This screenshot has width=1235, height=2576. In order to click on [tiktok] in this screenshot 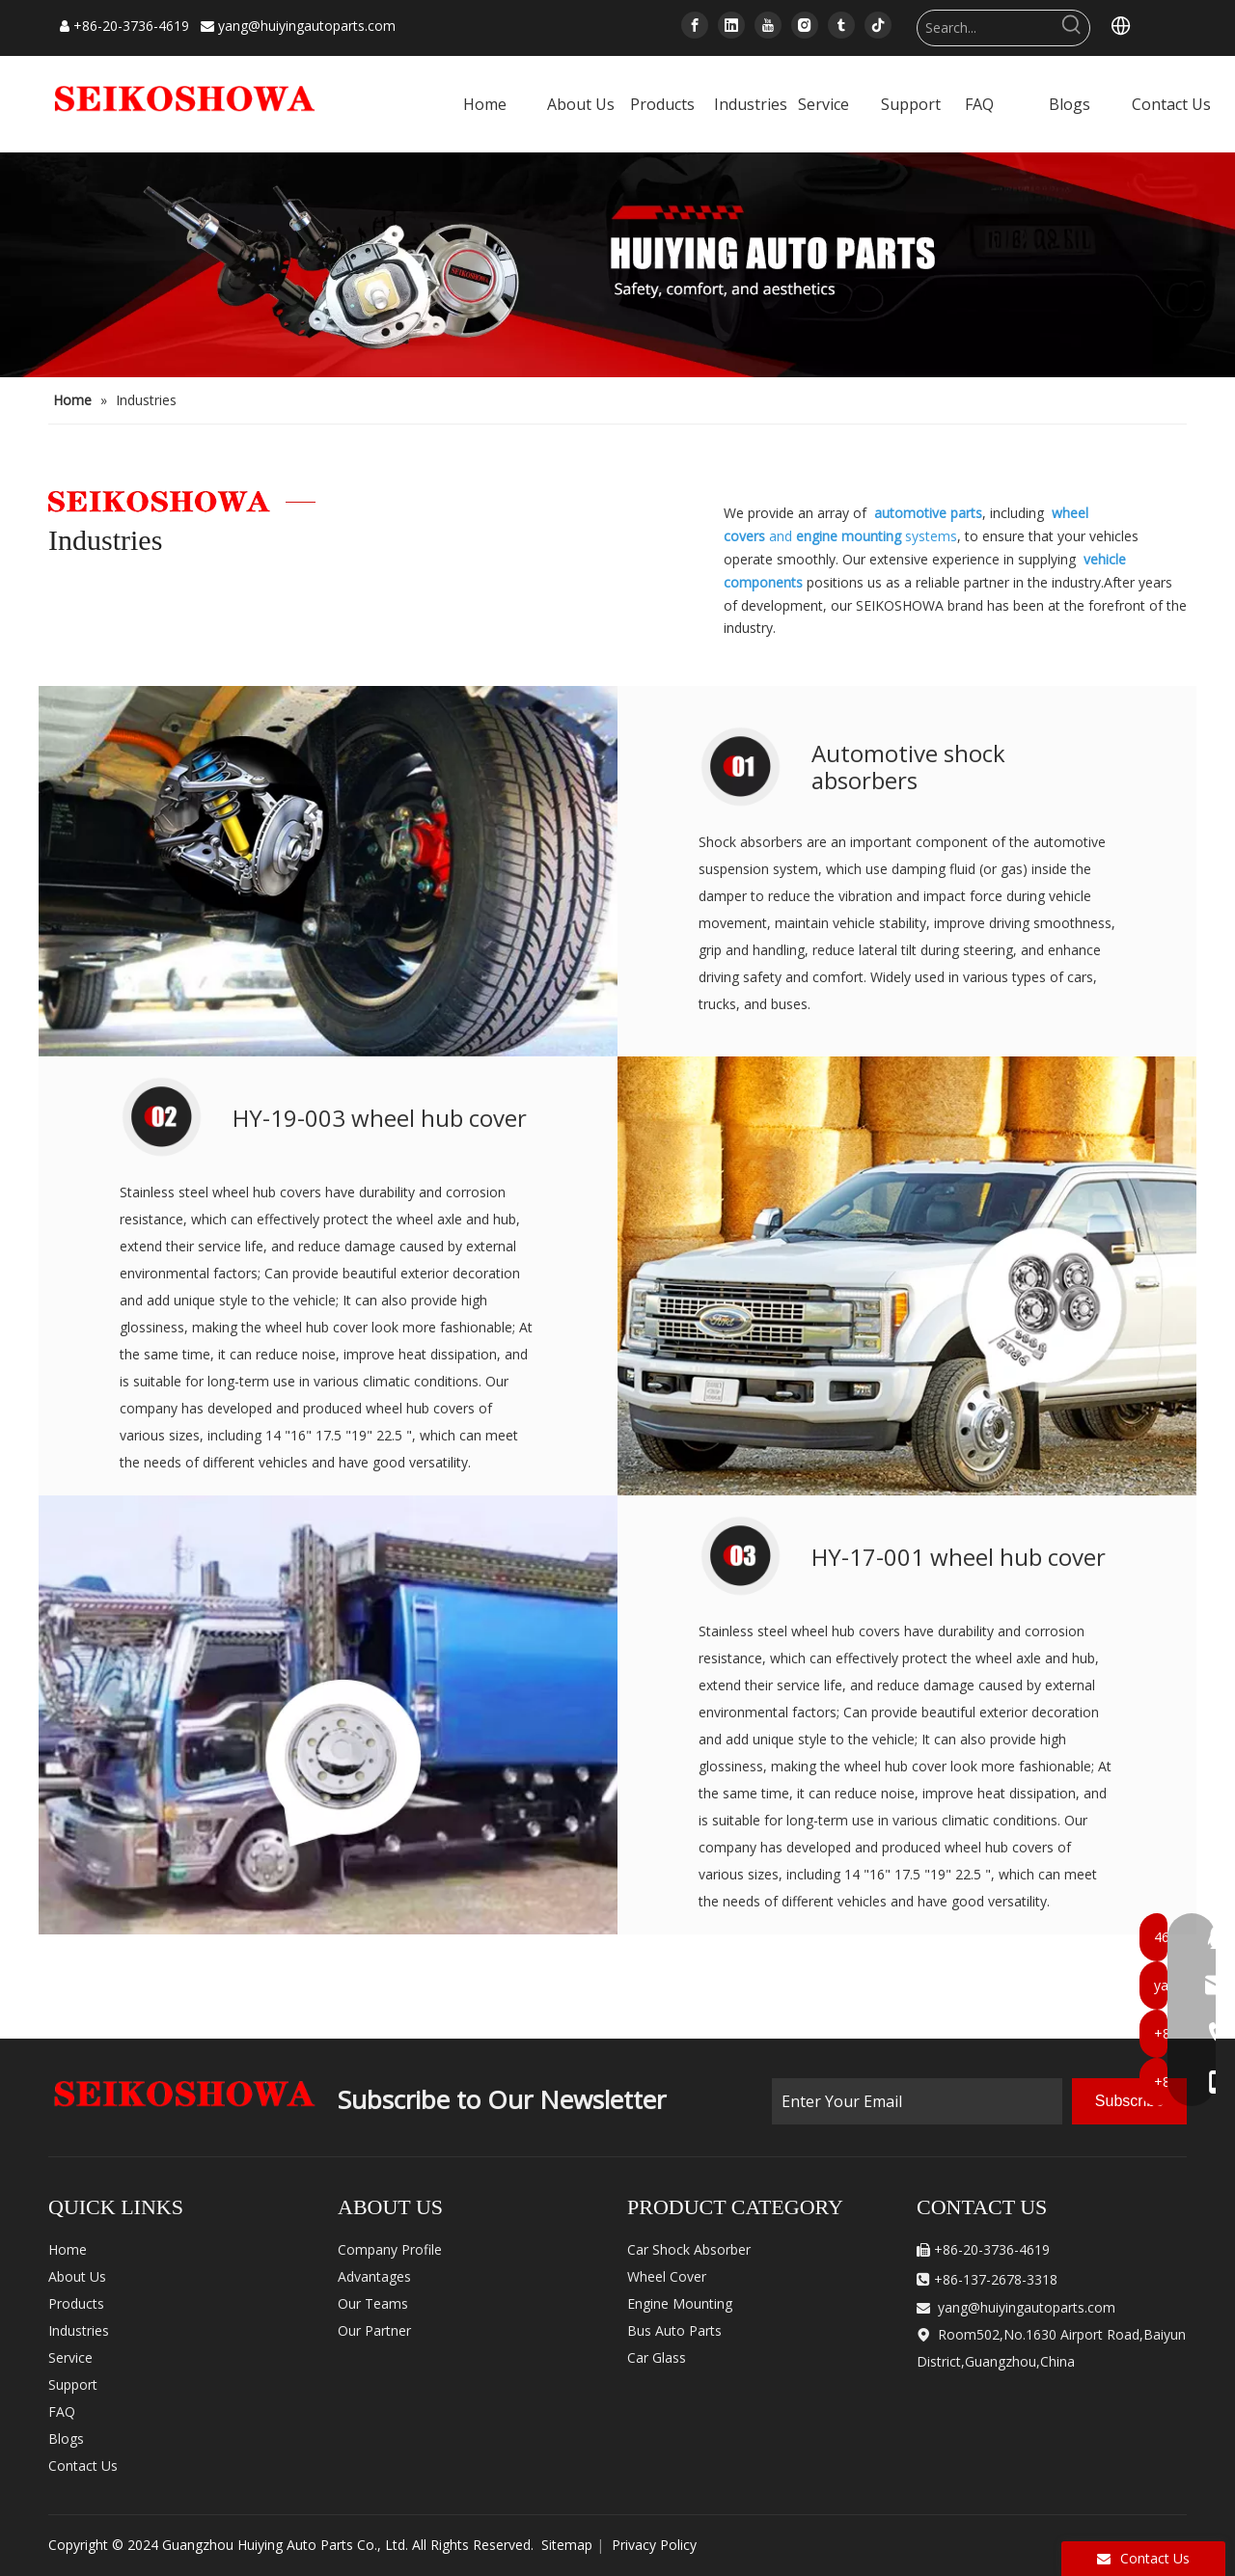, I will do `click(878, 25)`.